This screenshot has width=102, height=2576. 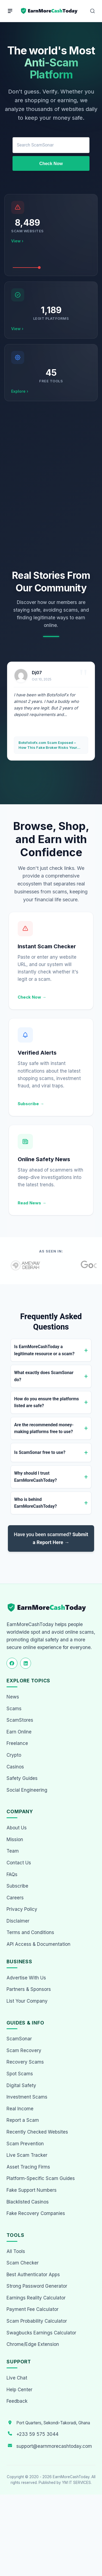 I want to click on Read News →, so click(x=32, y=1202).